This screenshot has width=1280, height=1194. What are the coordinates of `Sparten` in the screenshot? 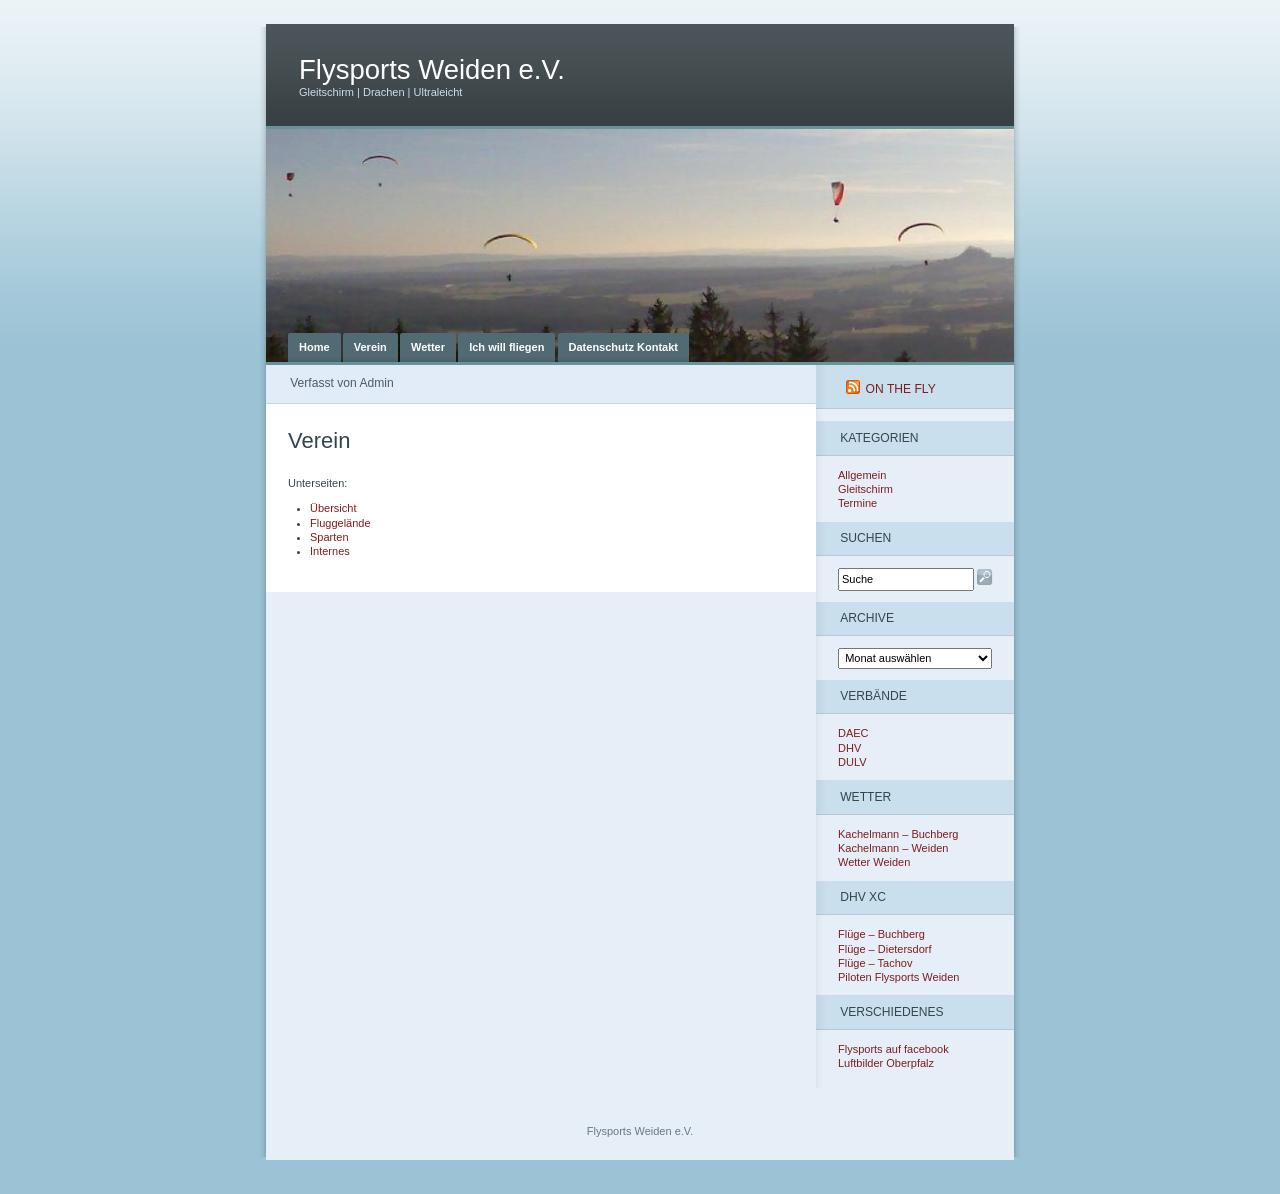 It's located at (329, 537).